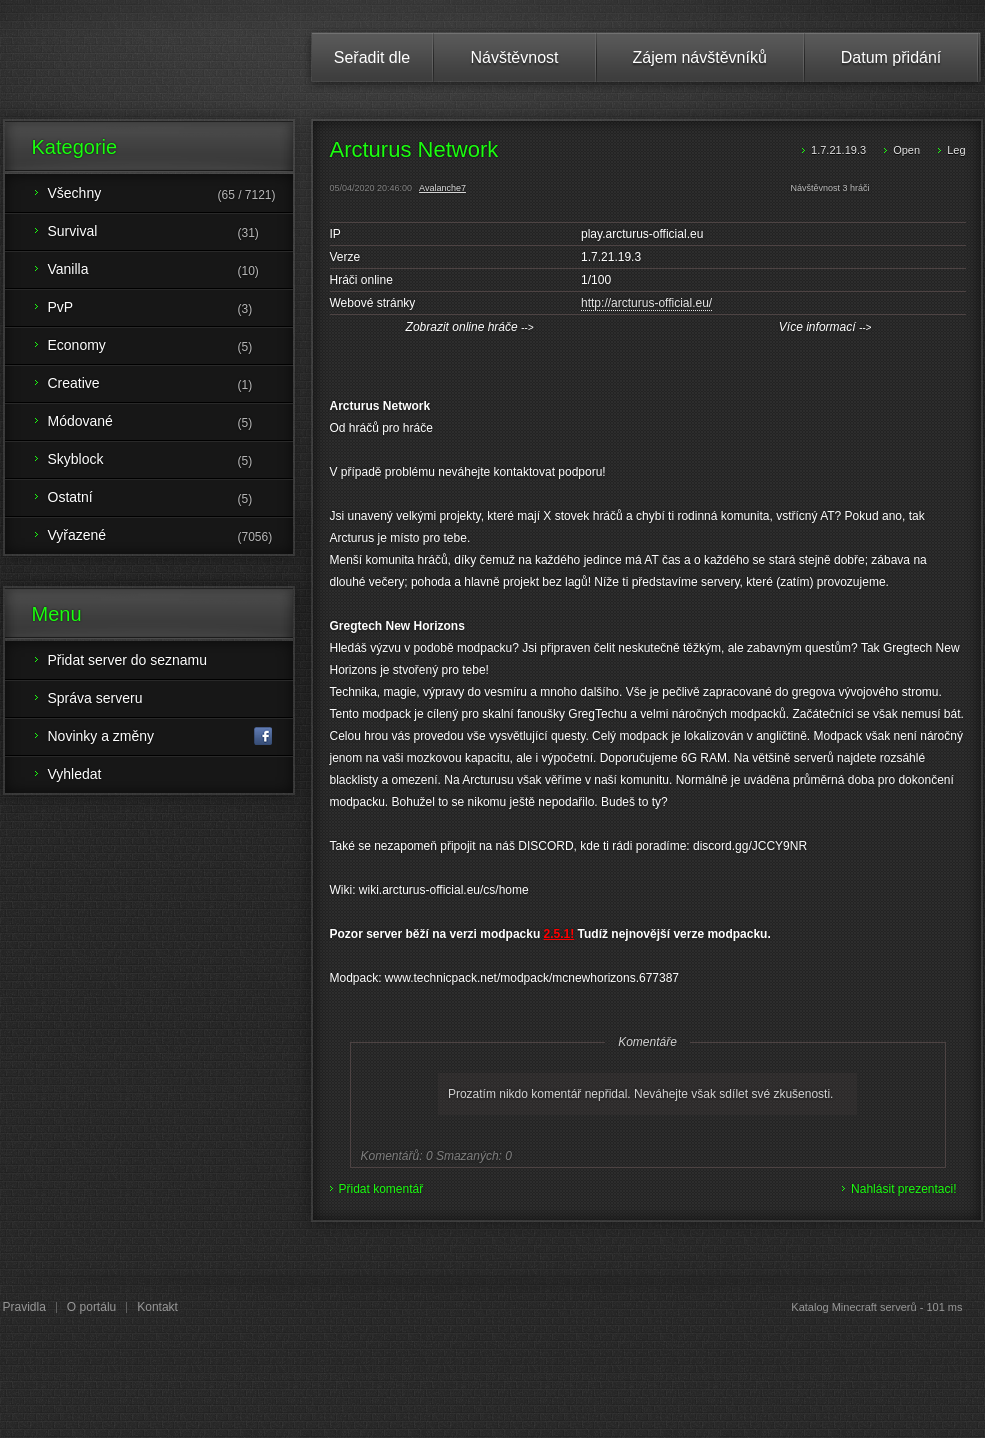 Image resolution: width=985 pixels, height=1438 pixels. I want to click on Přidat komentář, so click(381, 1189).